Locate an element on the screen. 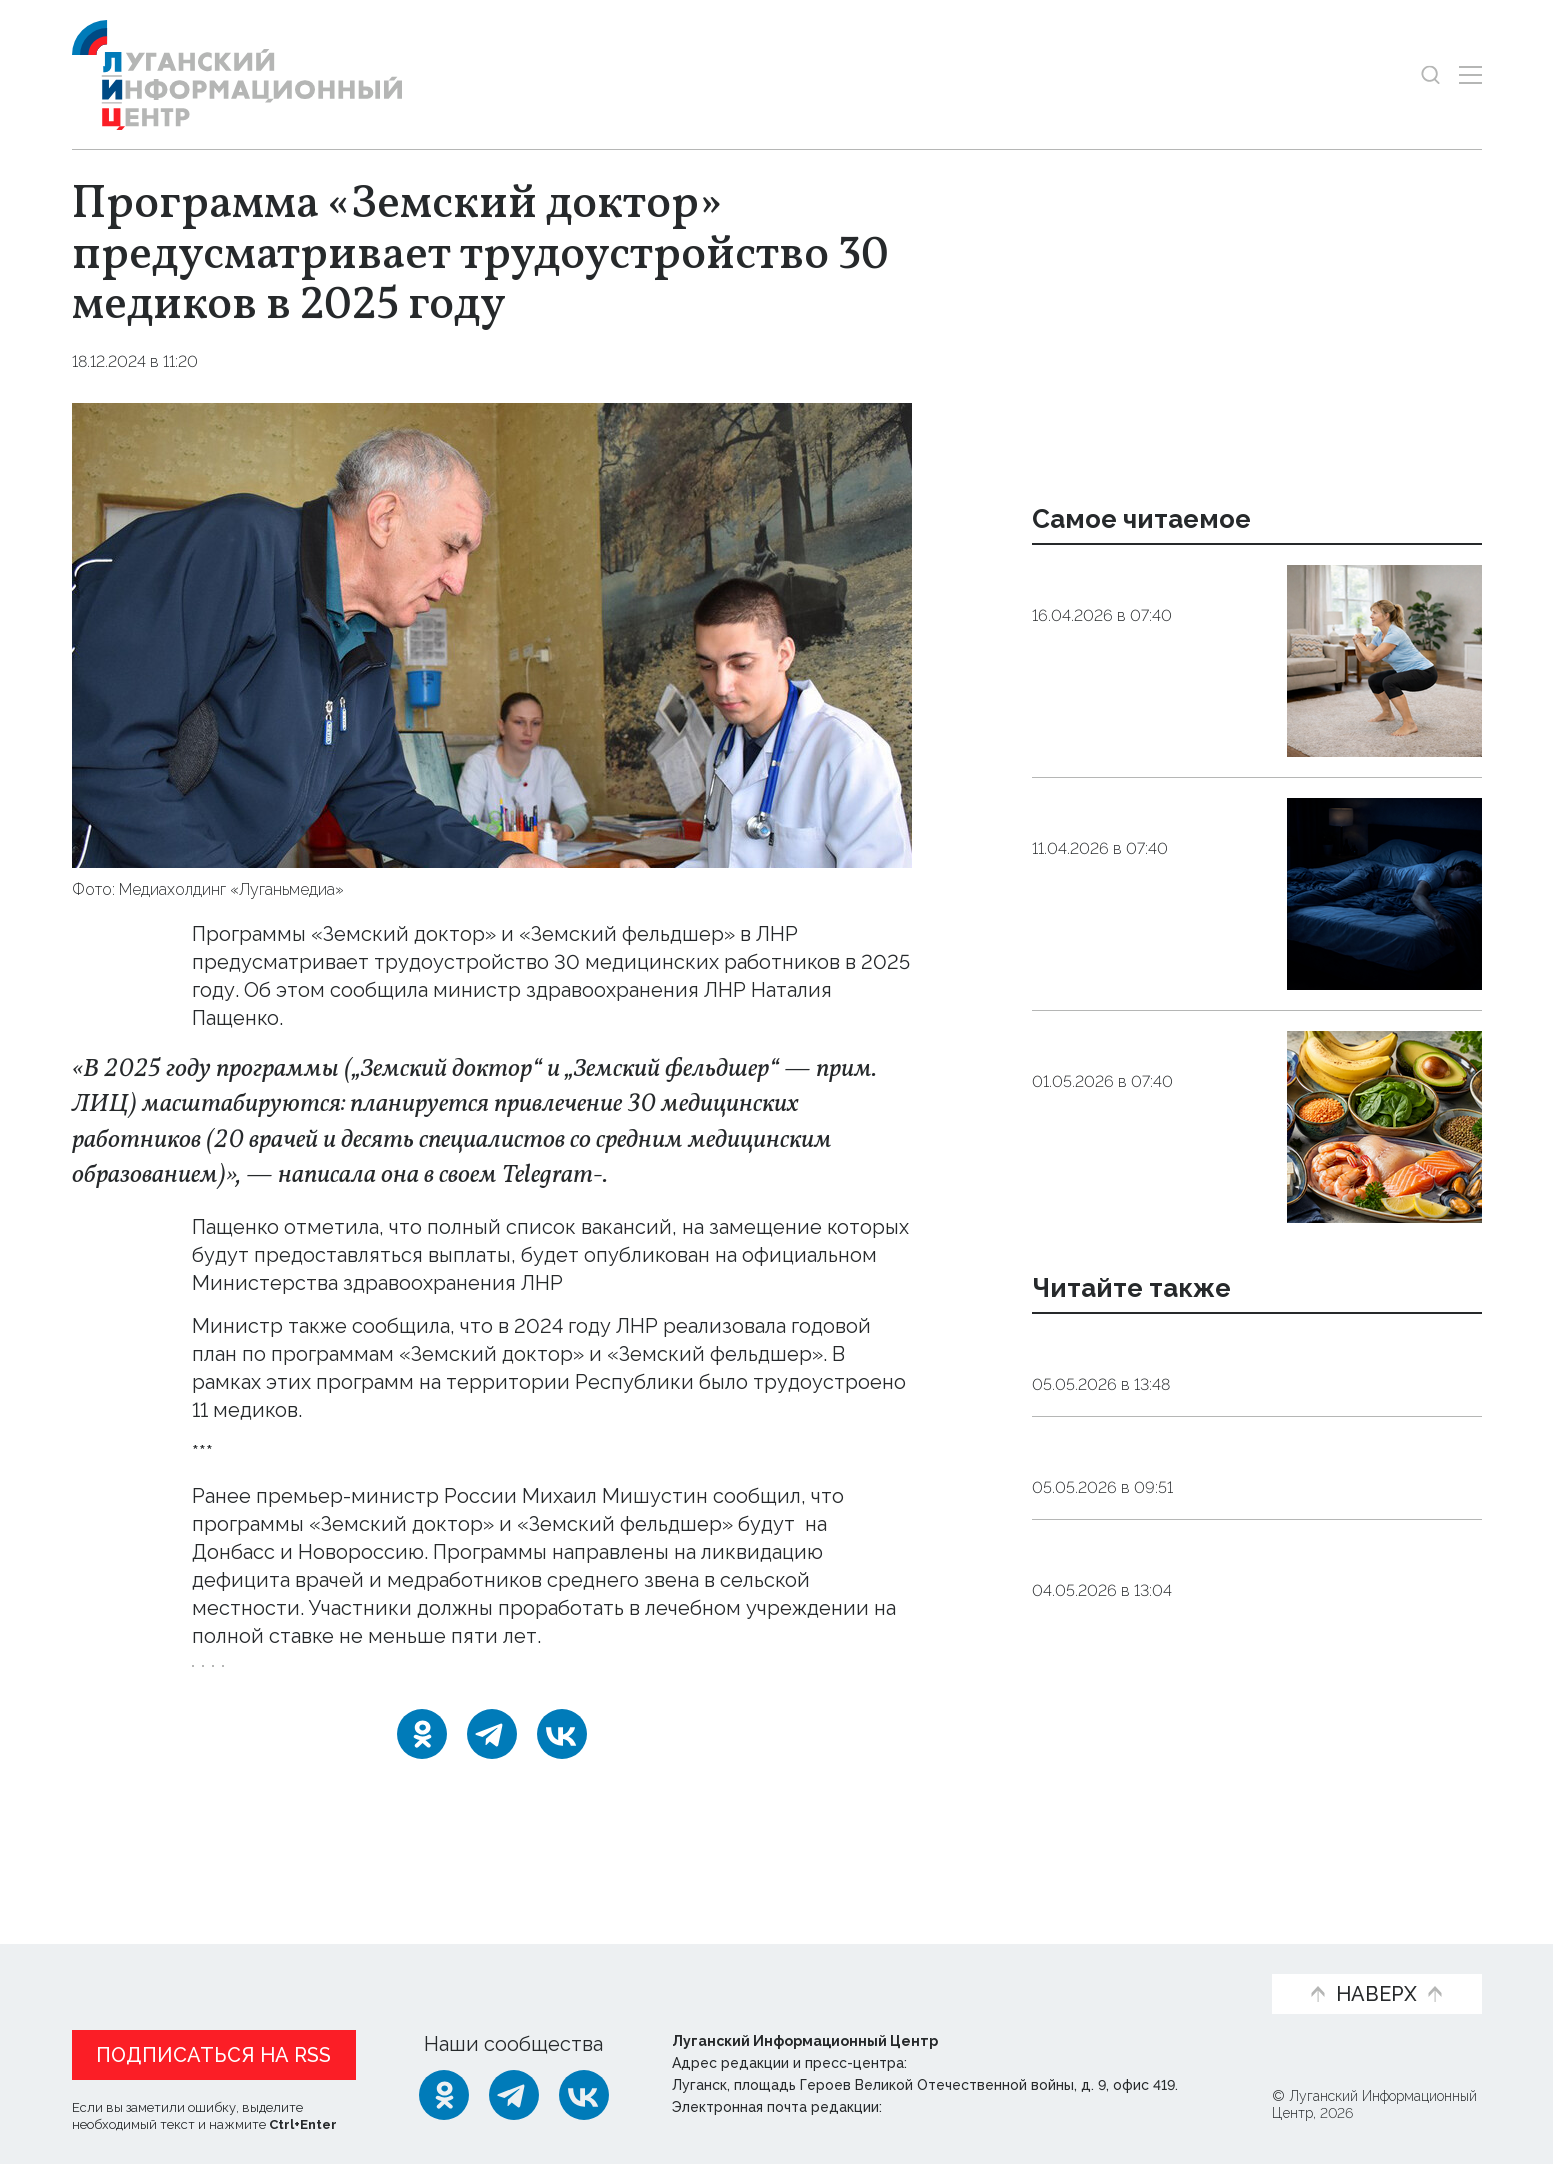 The image size is (1553, 2164). Эндокринолог рассказал, правда ли, что десять приседаний полезнее десяти тыс. шагов is located at coordinates (1150, 630).